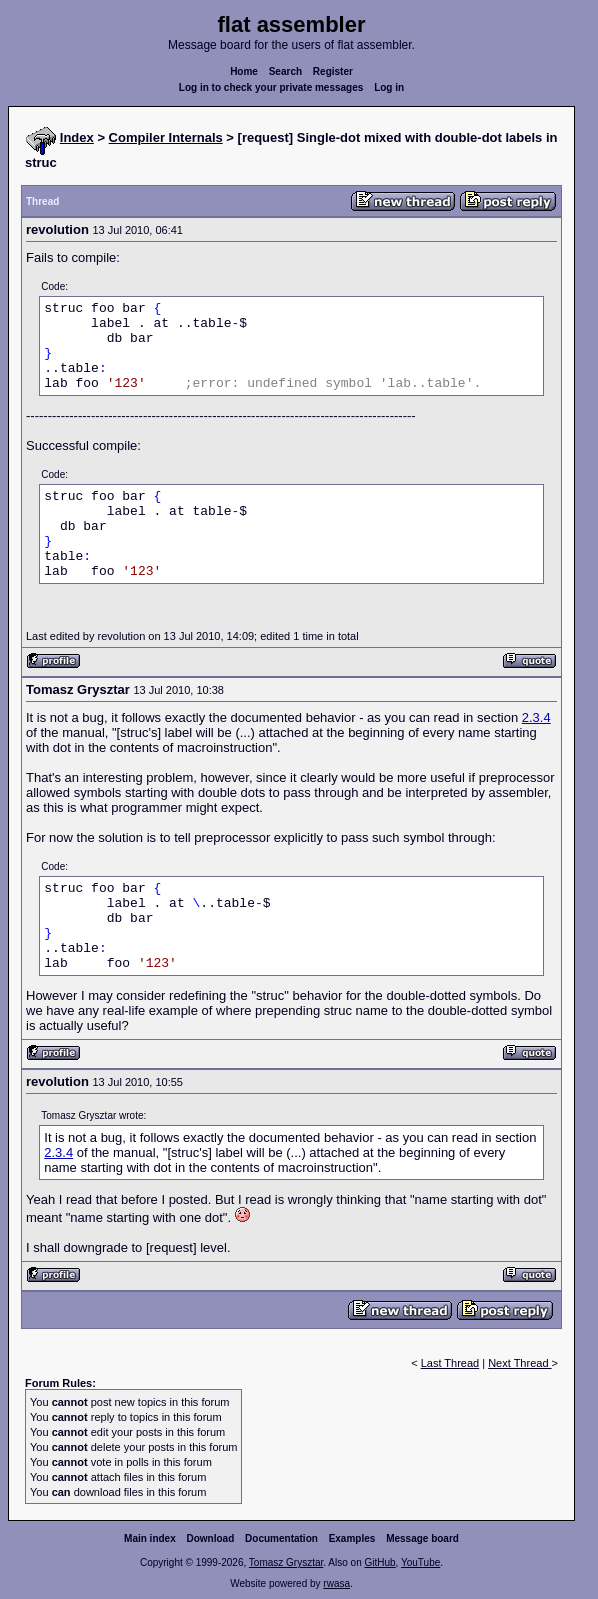  I want to click on Documentation, so click(281, 1538).